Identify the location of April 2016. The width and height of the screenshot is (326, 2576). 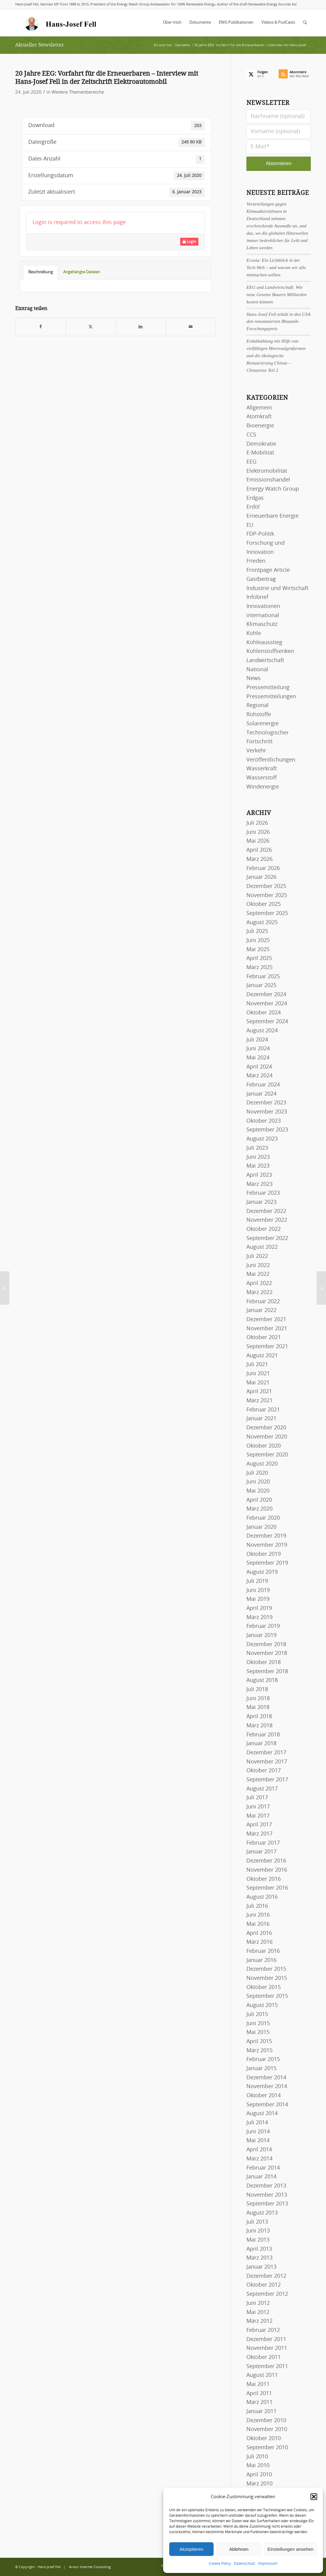
(259, 1933).